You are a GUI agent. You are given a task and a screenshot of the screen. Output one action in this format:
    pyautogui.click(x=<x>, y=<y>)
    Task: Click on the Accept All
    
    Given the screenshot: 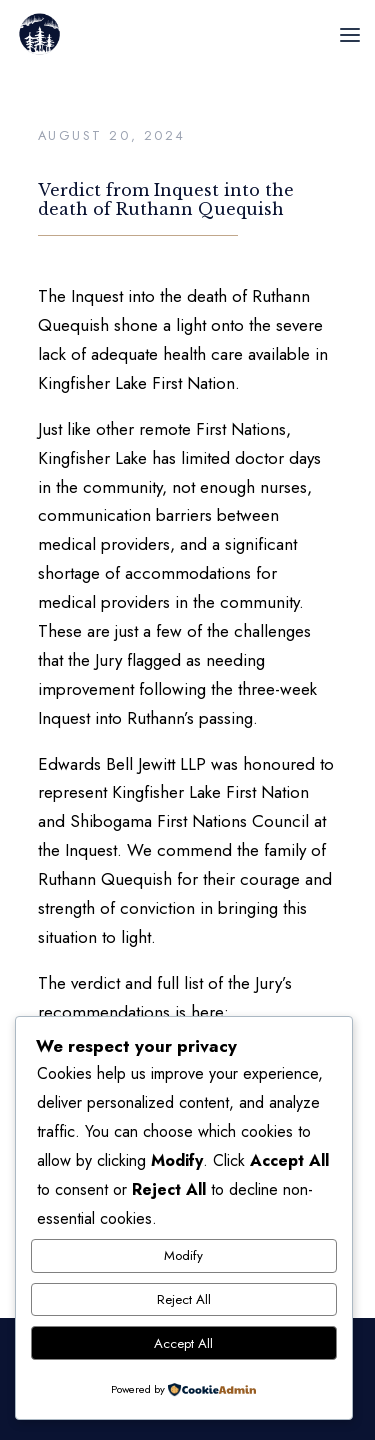 What is the action you would take?
    pyautogui.click(x=183, y=1343)
    